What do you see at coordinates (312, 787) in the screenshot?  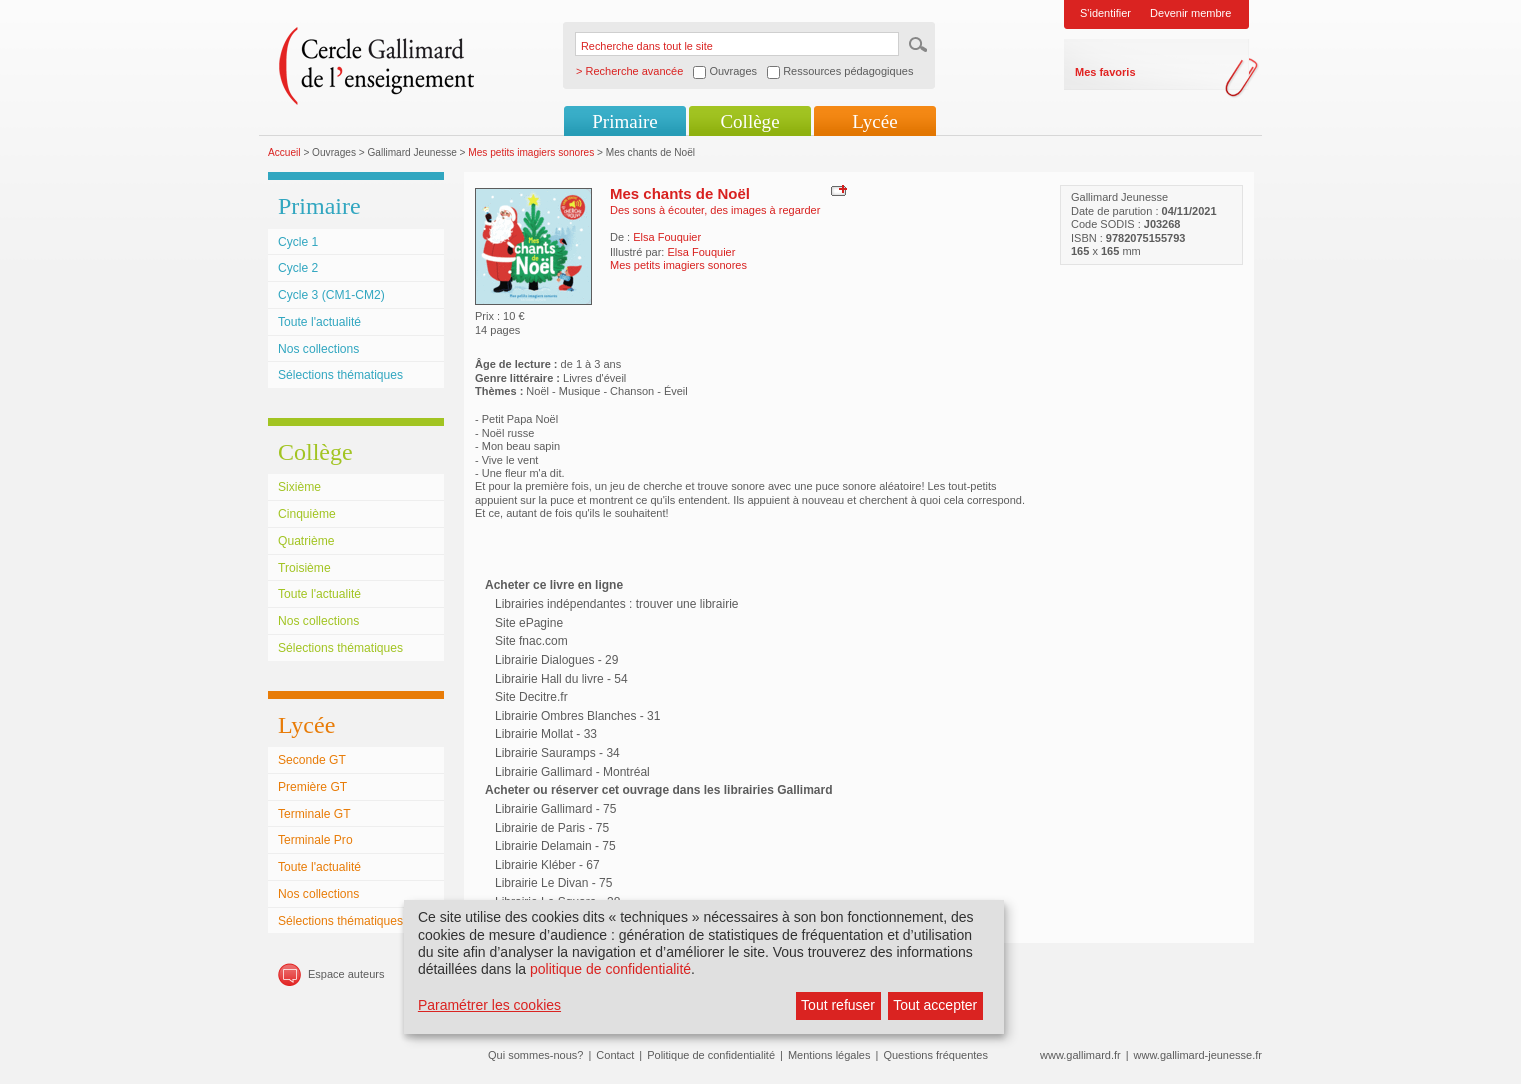 I see `Première GT` at bounding box center [312, 787].